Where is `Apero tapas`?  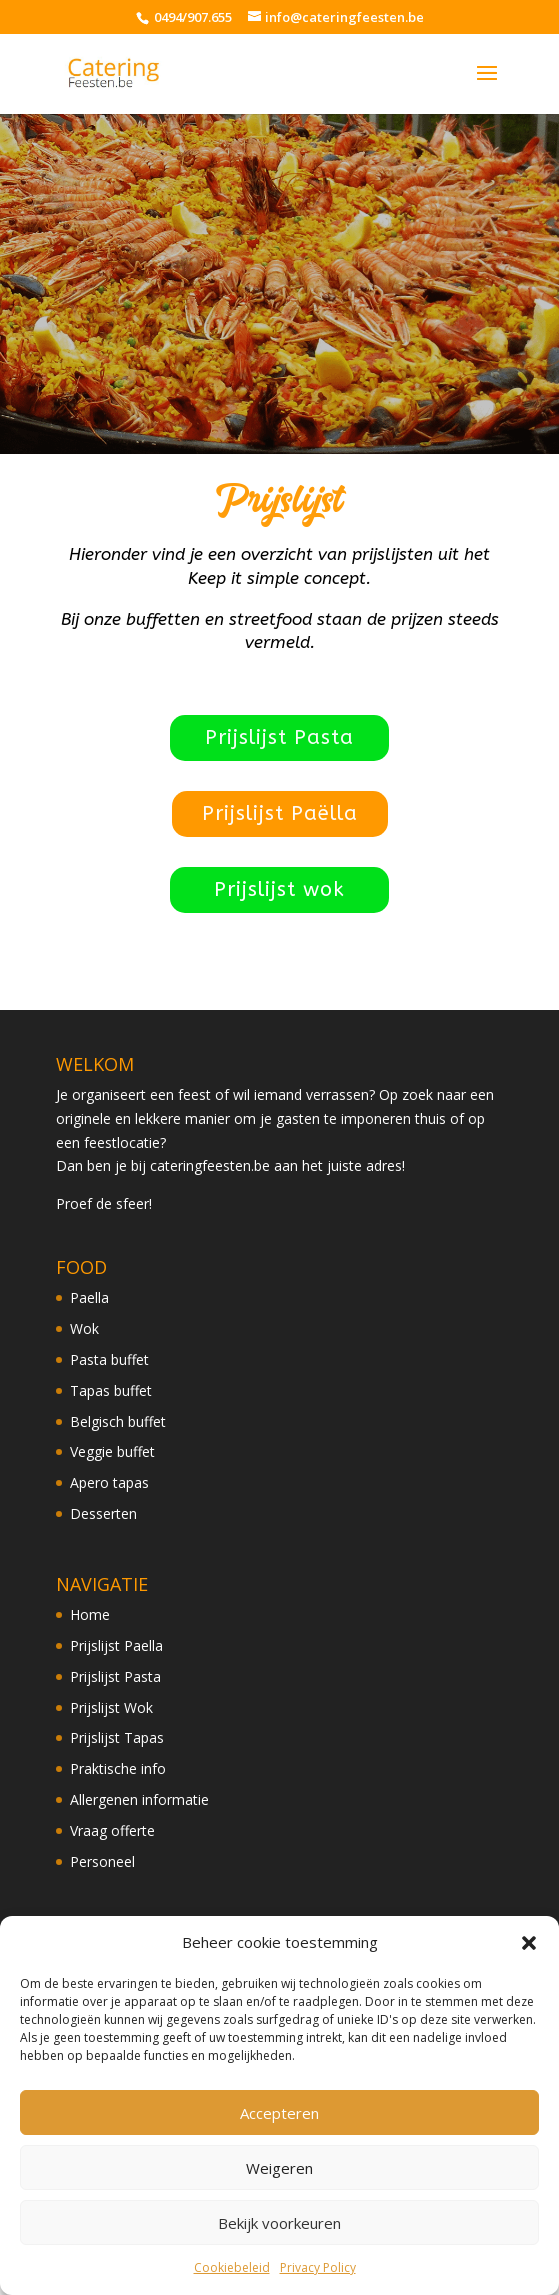 Apero tapas is located at coordinates (109, 1482).